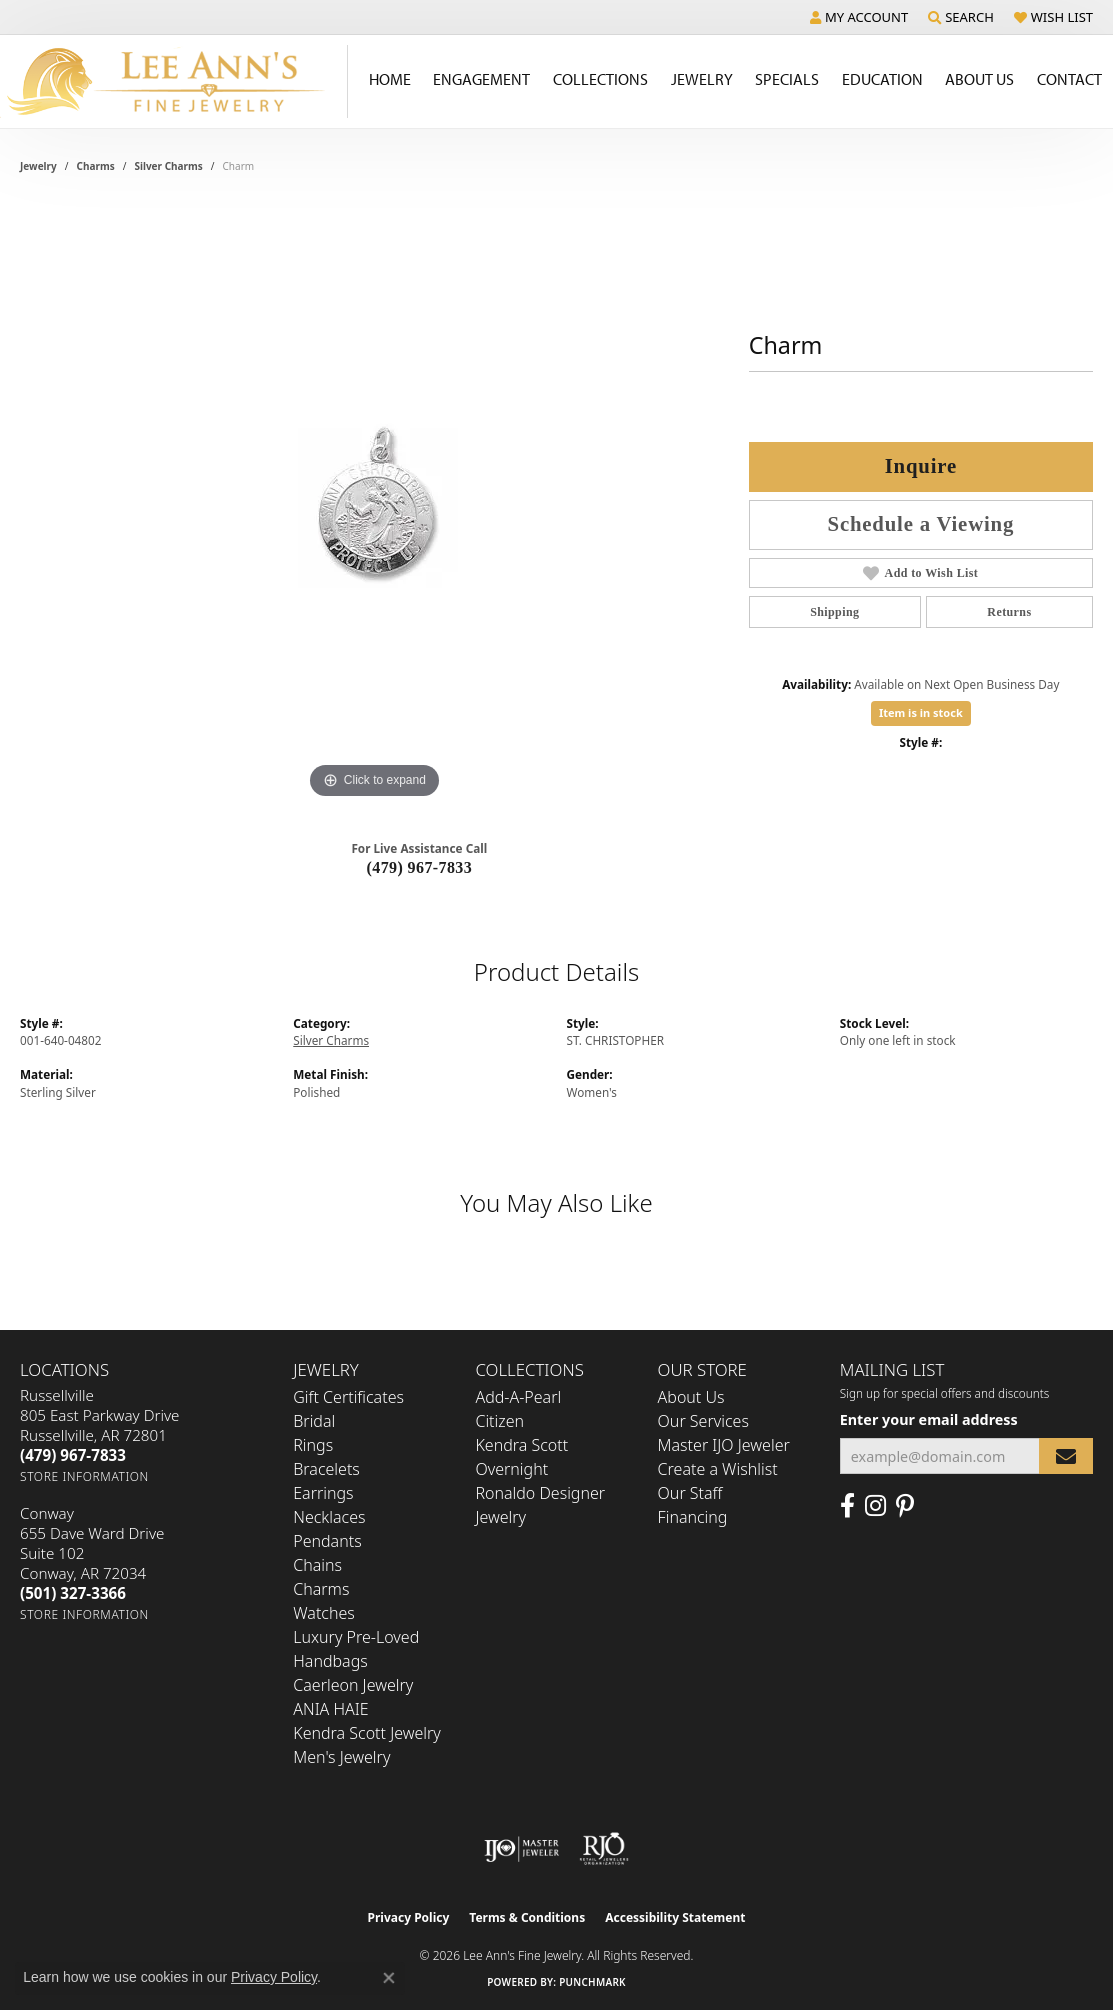 This screenshot has height=2010, width=1113. I want to click on [Get store information], so click(84, 1476).